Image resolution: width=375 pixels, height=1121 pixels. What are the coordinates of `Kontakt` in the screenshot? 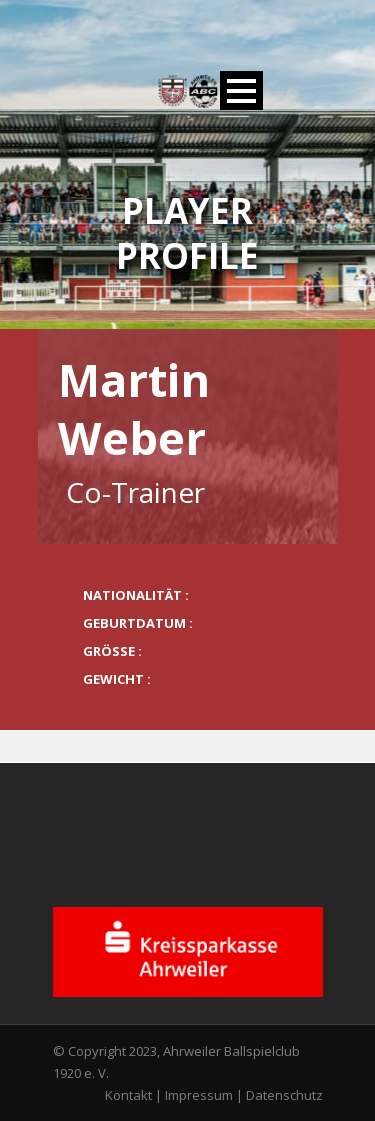 It's located at (128, 1095).